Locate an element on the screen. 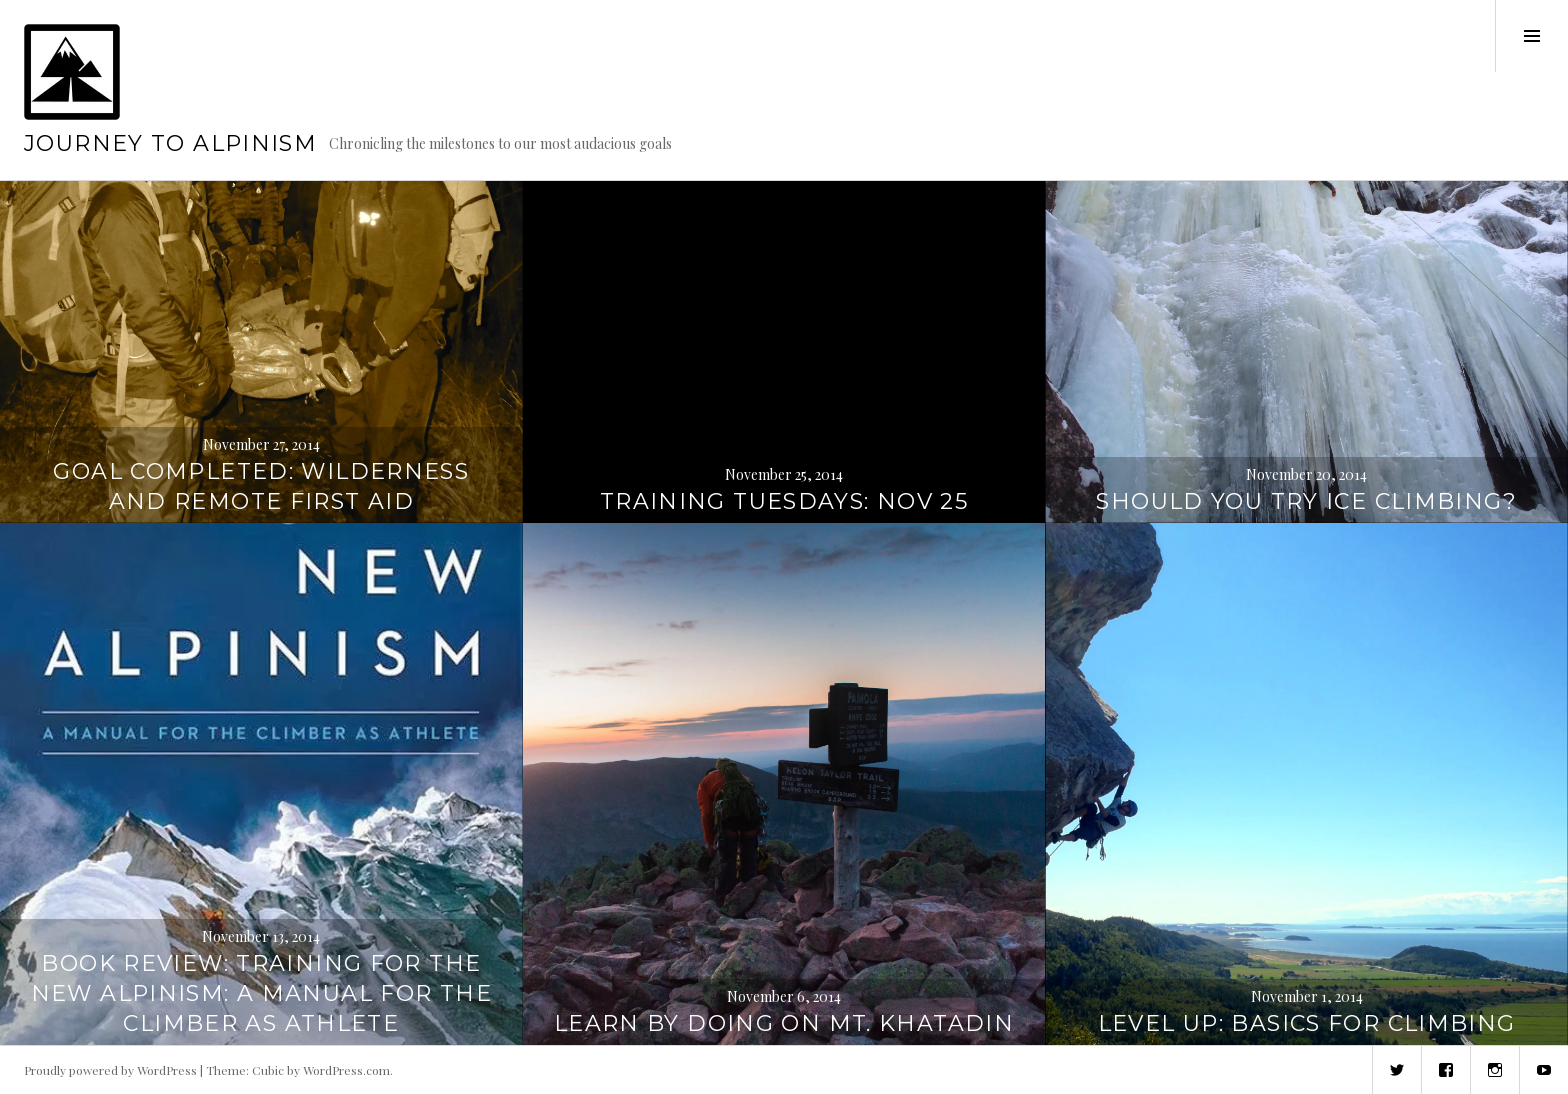 This screenshot has width=1568, height=1094. Journey to Alpinism is located at coordinates (170, 143).